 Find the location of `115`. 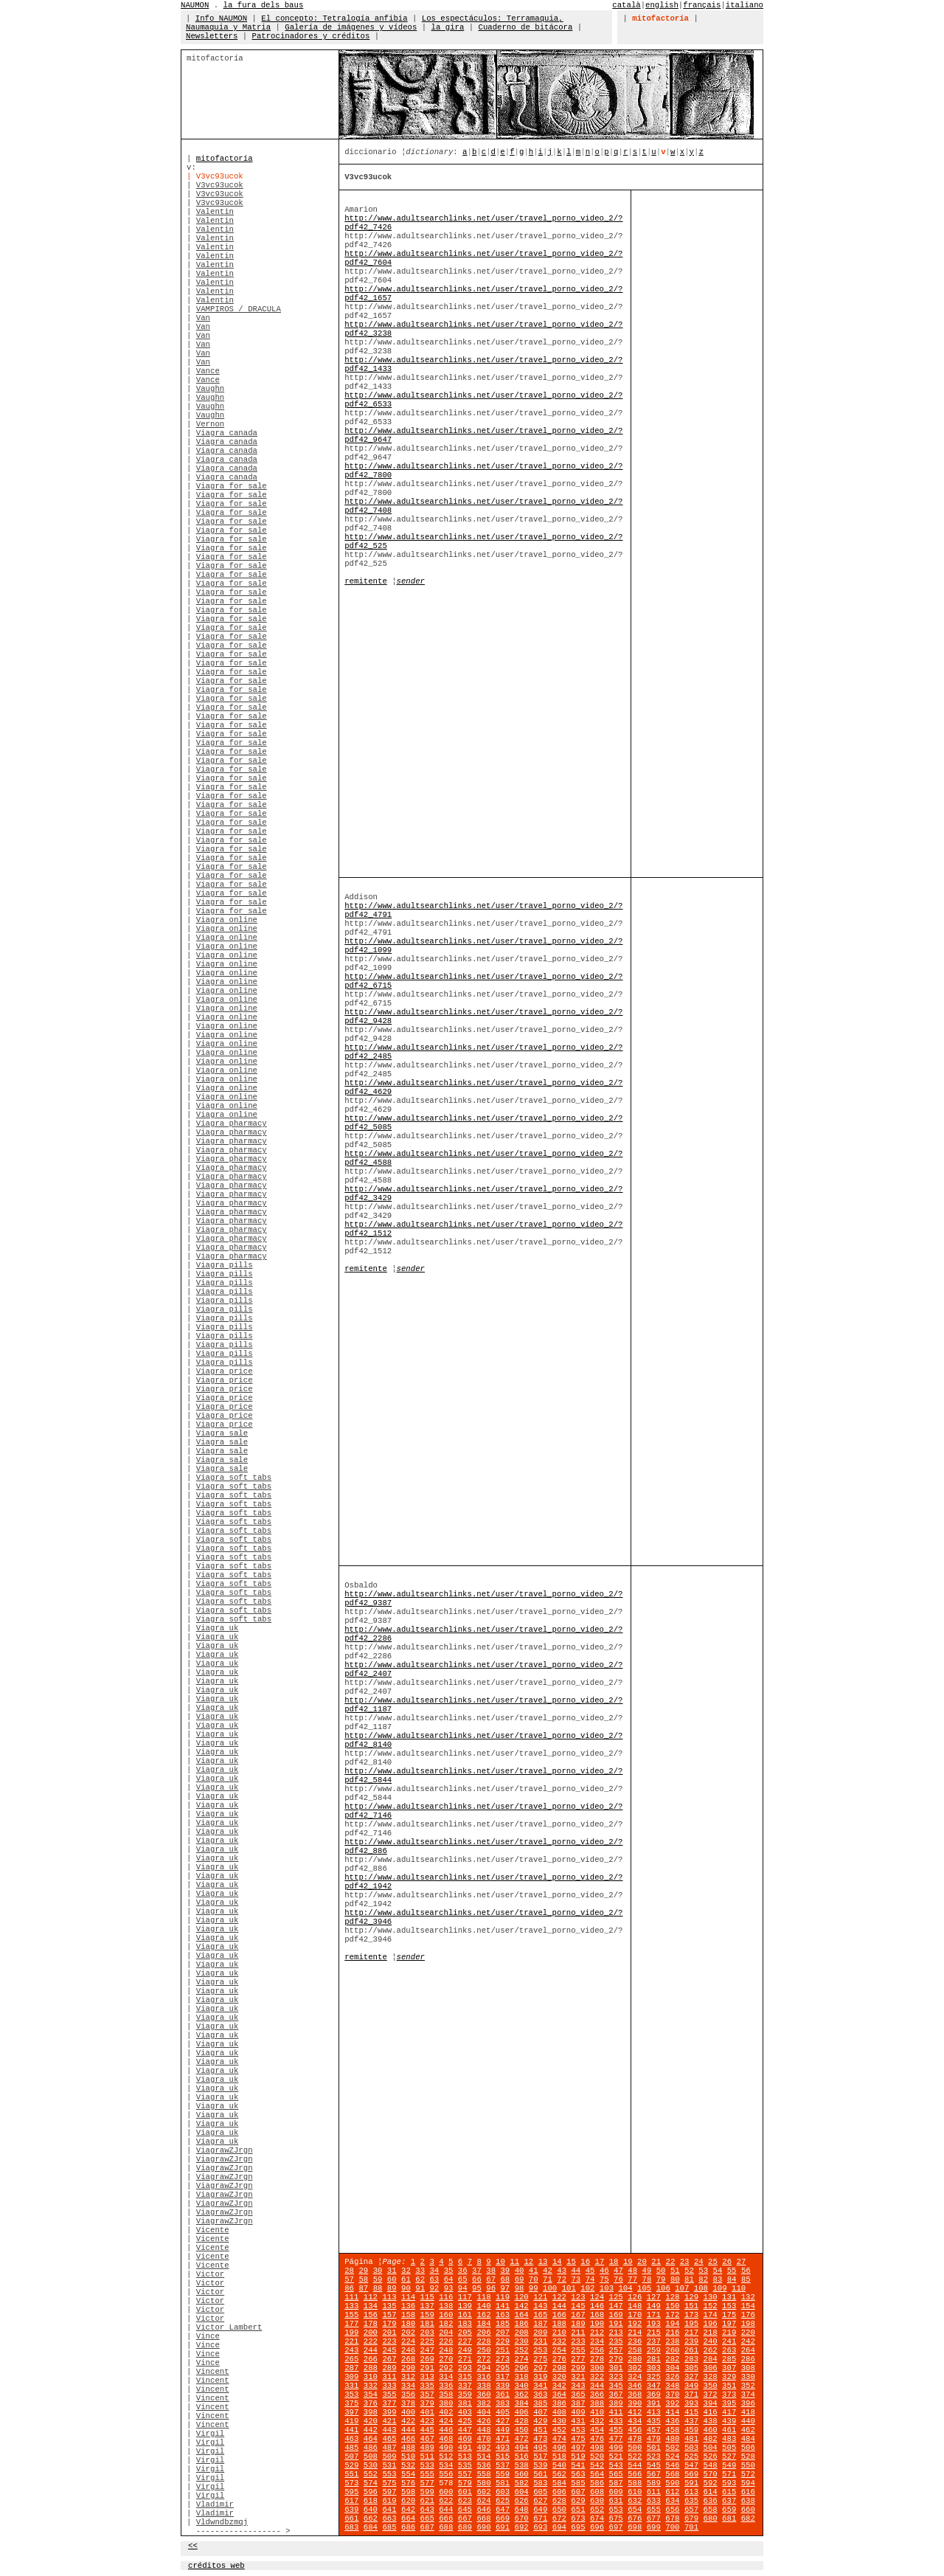

115 is located at coordinates (427, 2297).